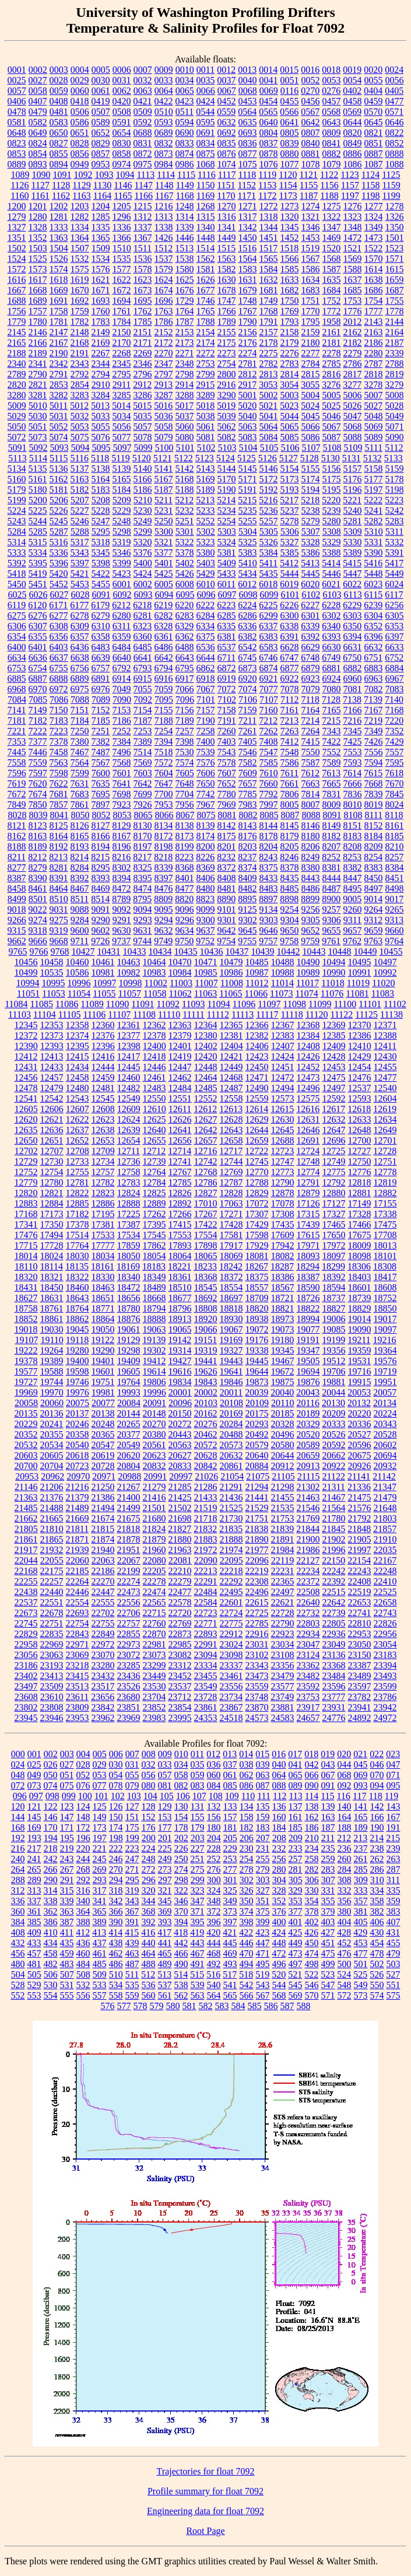  What do you see at coordinates (67, 1859) in the screenshot?
I see `243` at bounding box center [67, 1859].